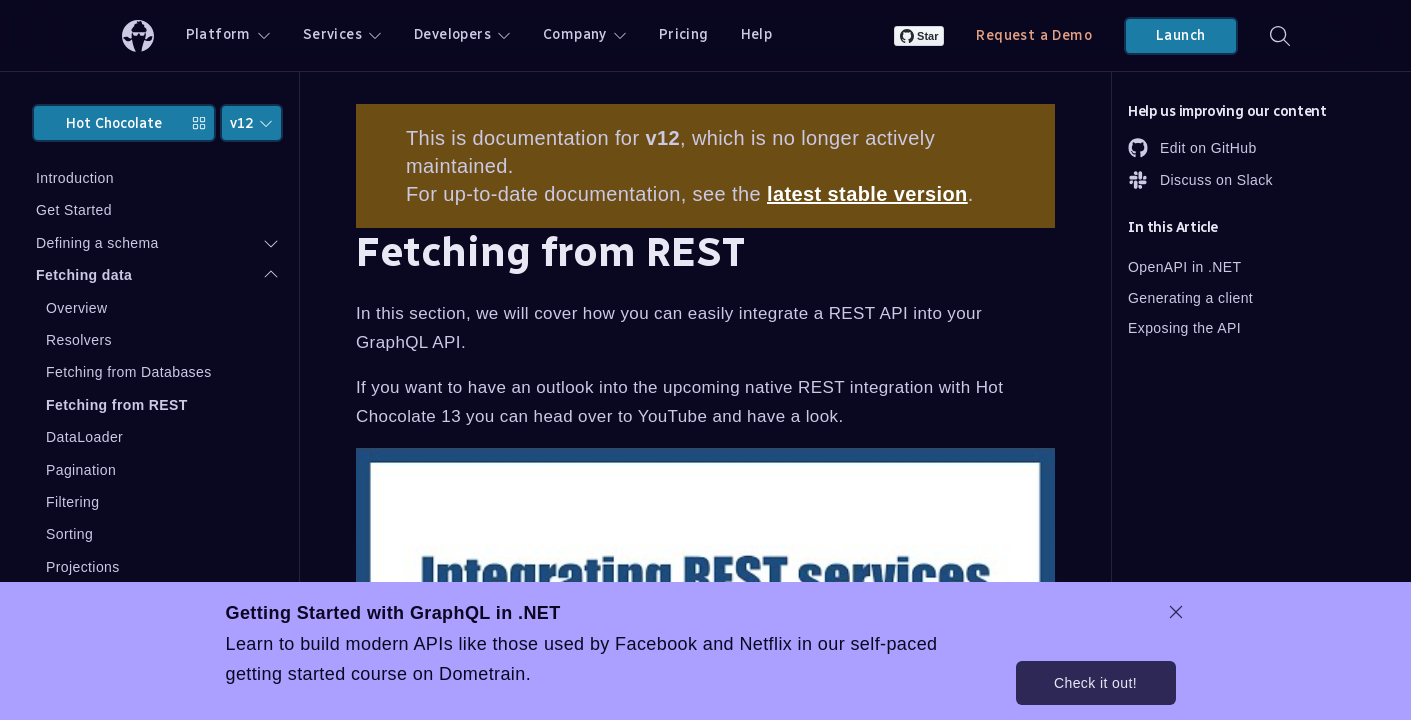  What do you see at coordinates (867, 194) in the screenshot?
I see `latest stable version` at bounding box center [867, 194].